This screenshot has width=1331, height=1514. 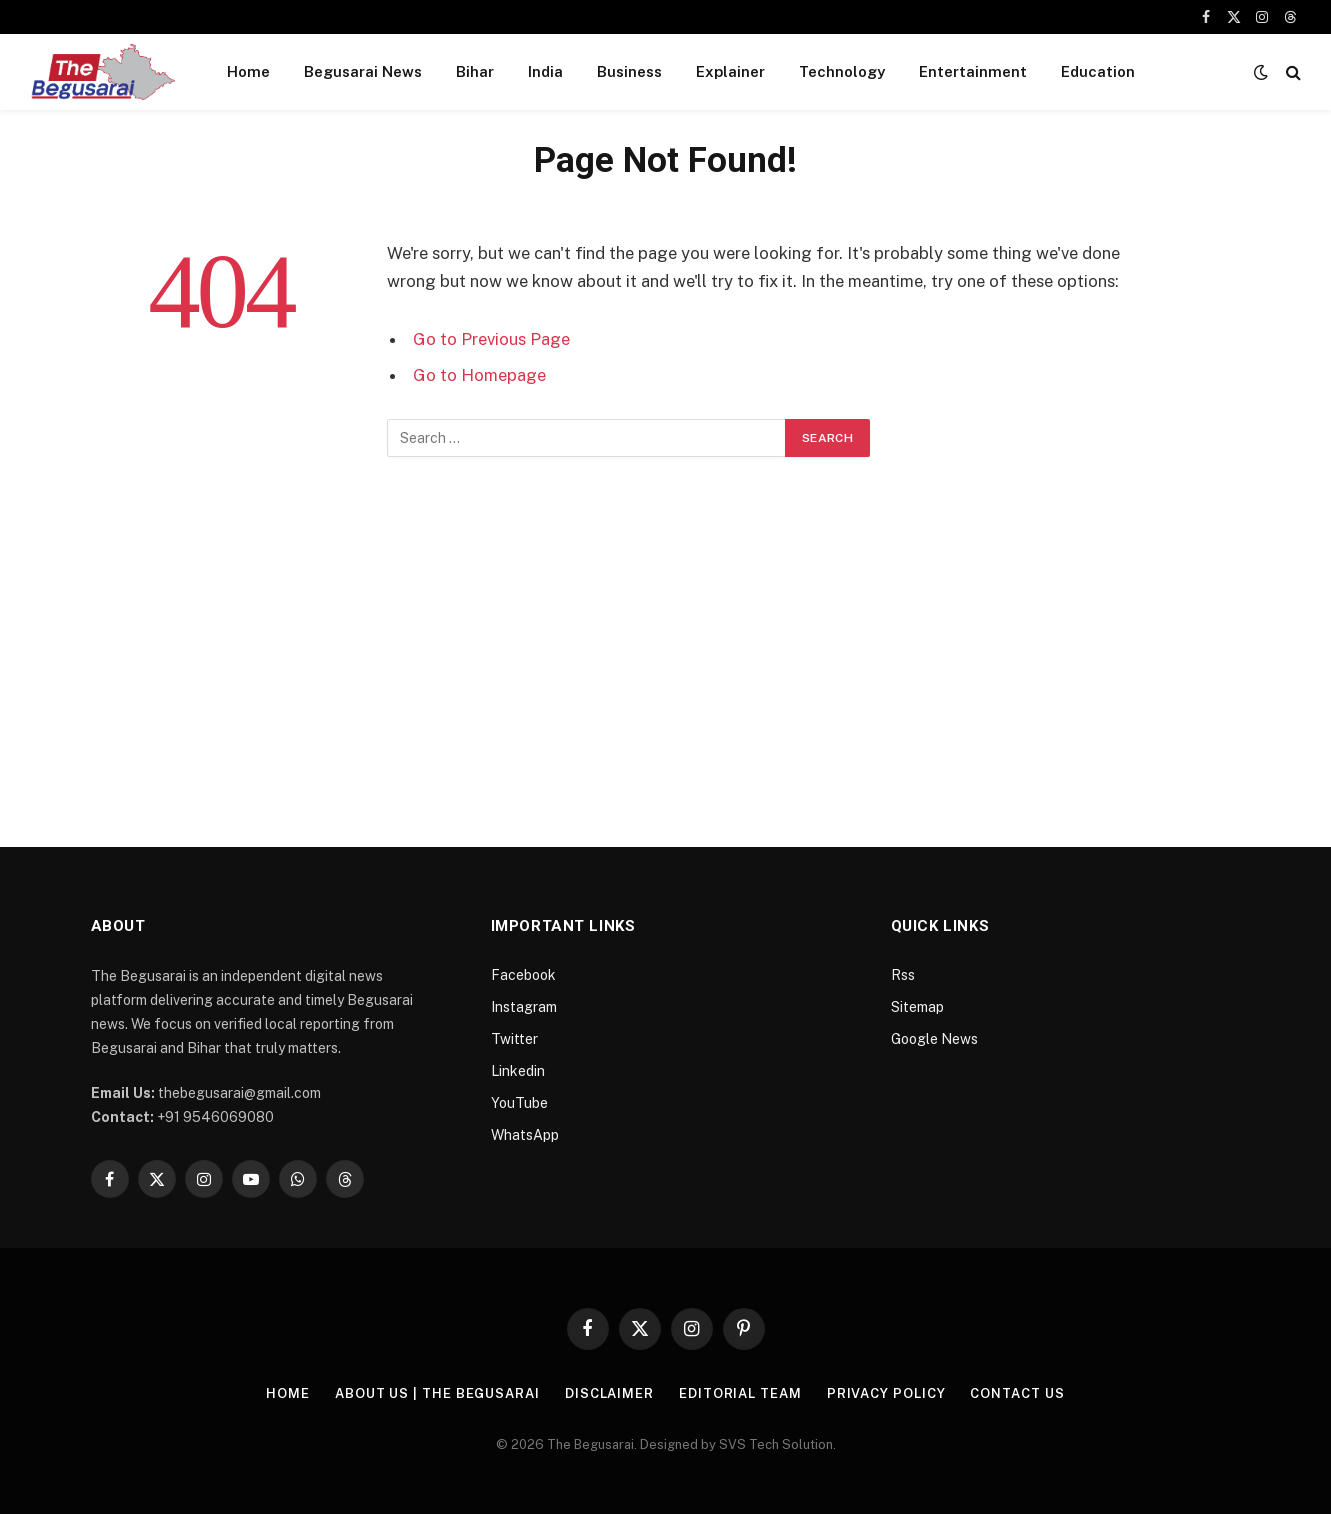 I want to click on Go to Homepage, so click(x=479, y=375).